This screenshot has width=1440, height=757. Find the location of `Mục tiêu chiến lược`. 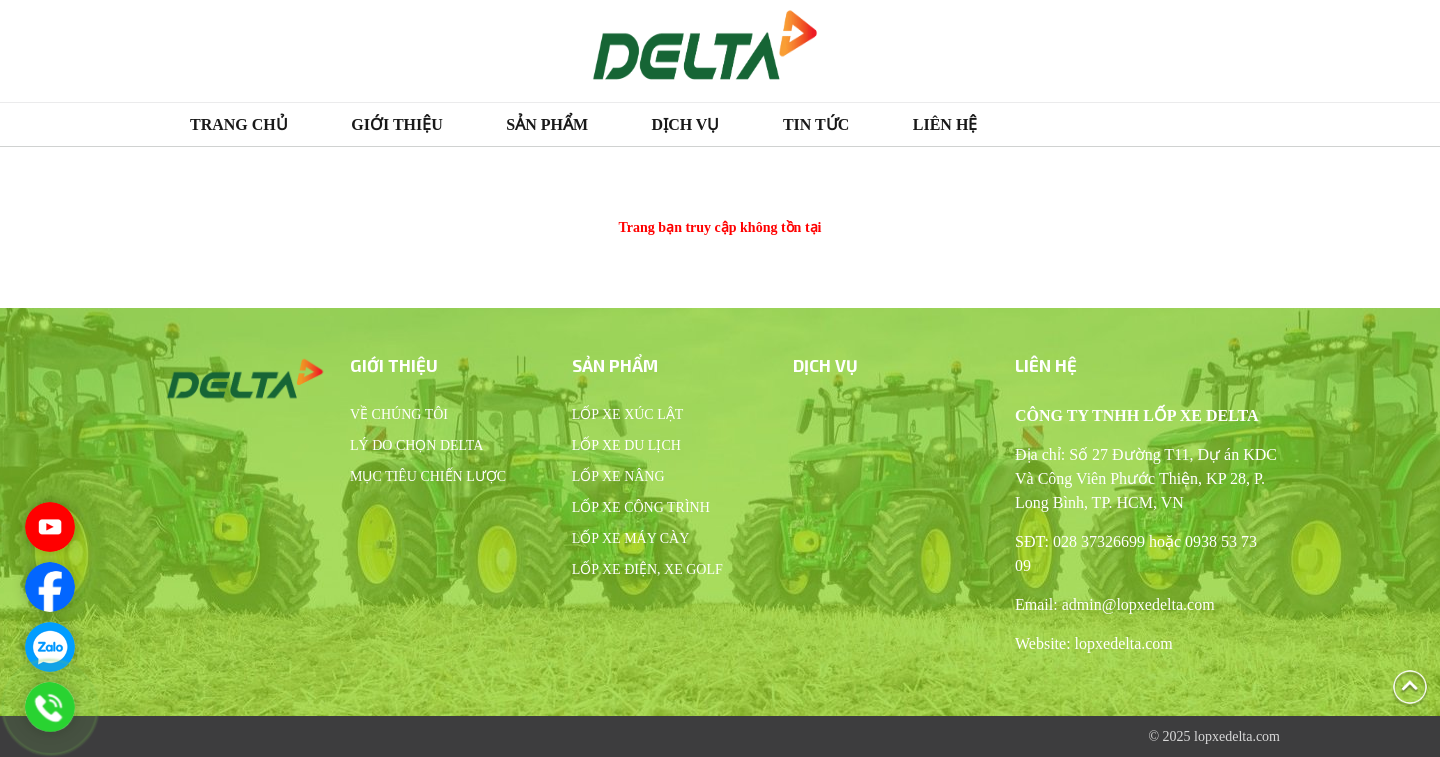

Mục tiêu chiến lược is located at coordinates (428, 476).